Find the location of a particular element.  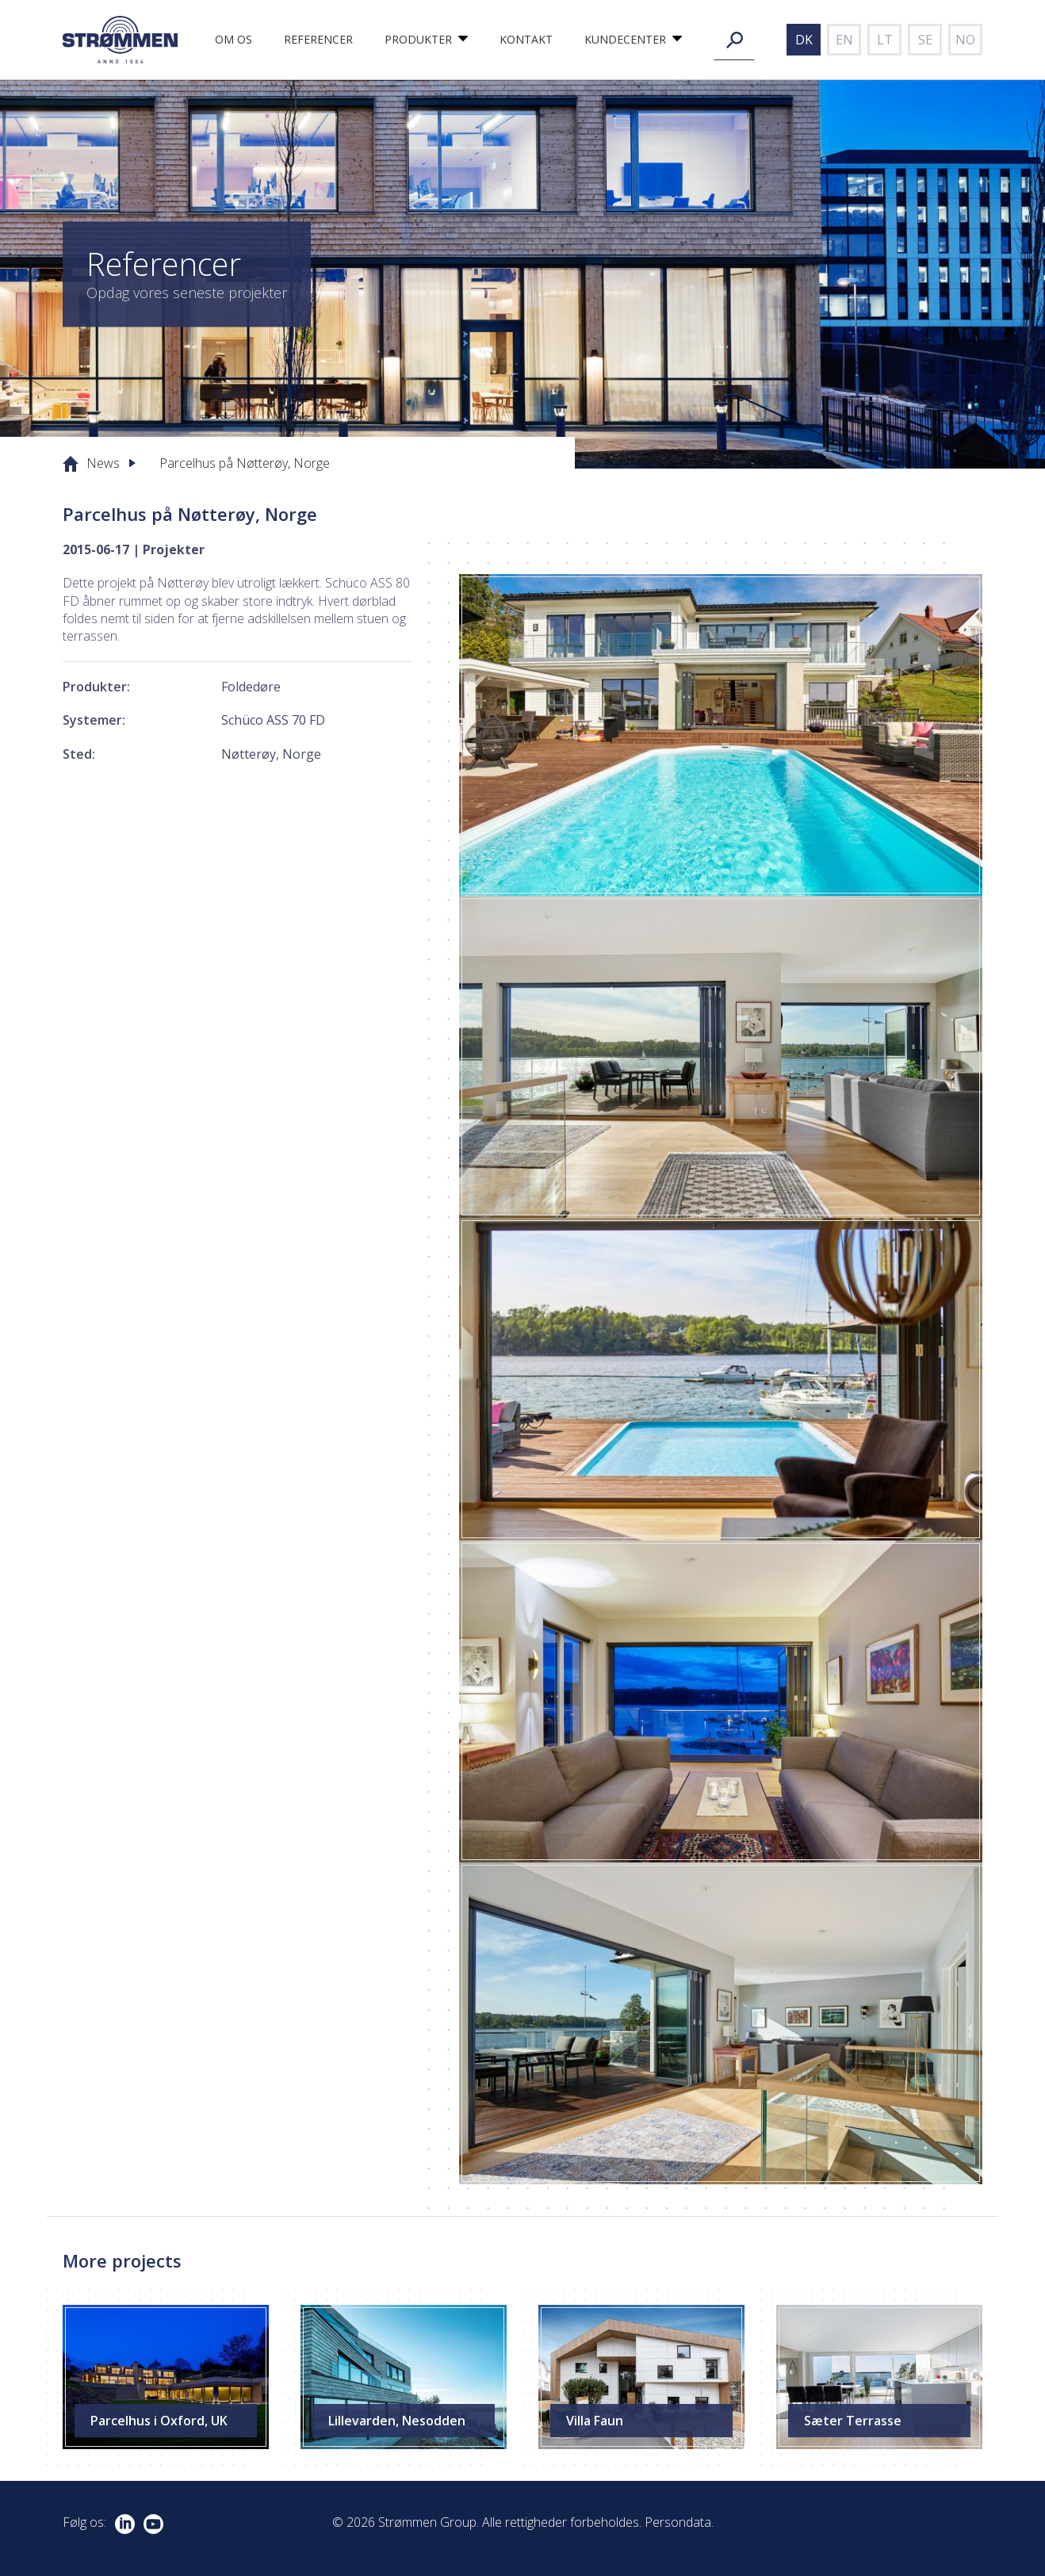

Kontakt is located at coordinates (526, 39).